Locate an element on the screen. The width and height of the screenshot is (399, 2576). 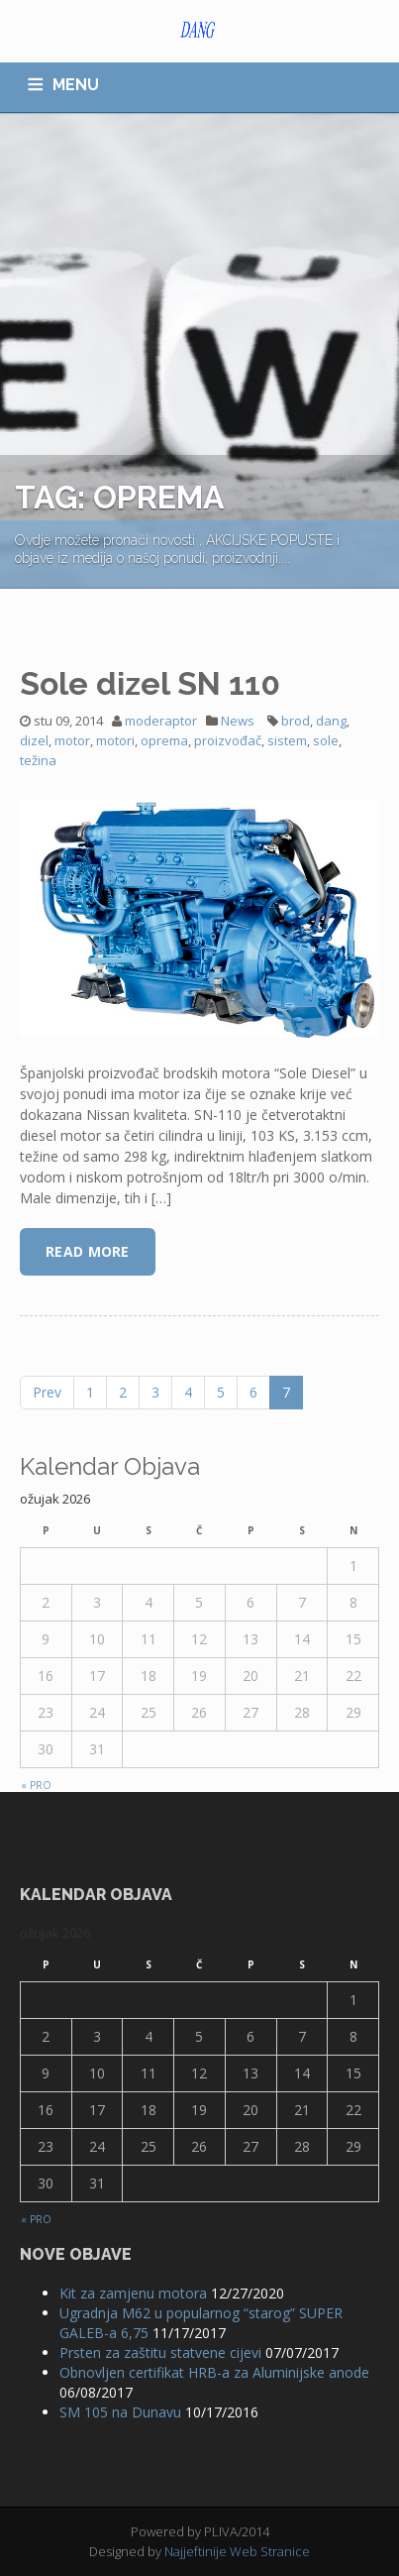
proizvođač is located at coordinates (227, 740).